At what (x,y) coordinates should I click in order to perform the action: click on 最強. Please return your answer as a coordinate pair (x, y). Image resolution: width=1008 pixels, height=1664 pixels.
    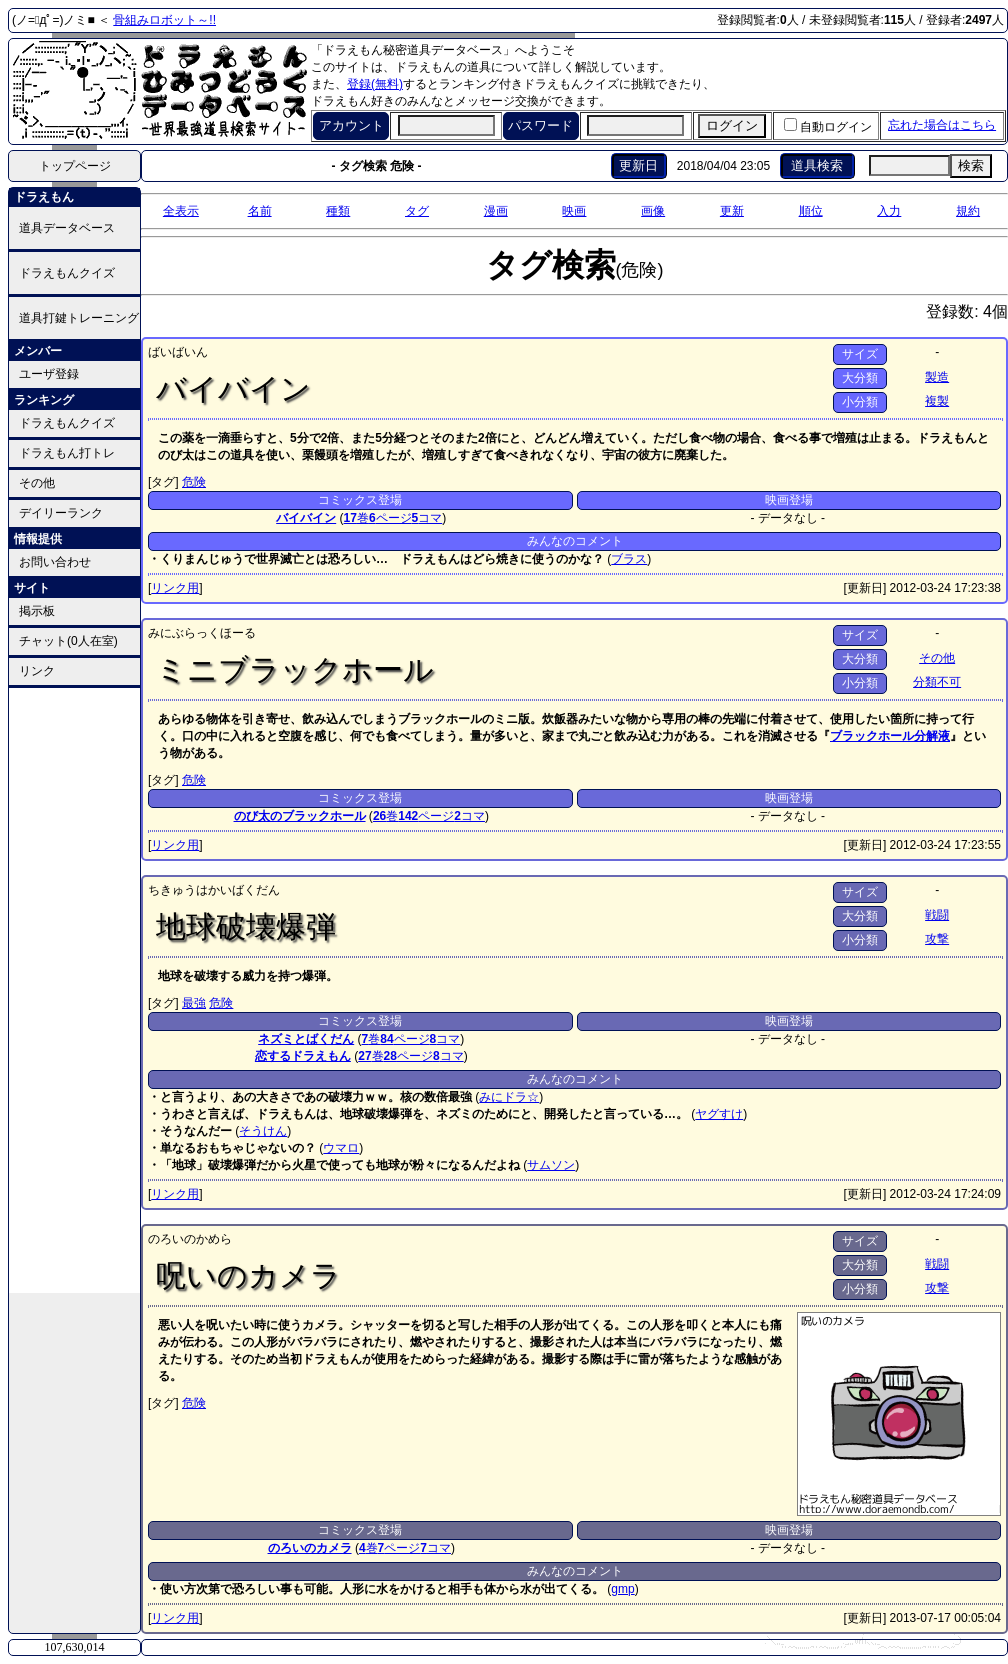
    Looking at the image, I should click on (194, 1003).